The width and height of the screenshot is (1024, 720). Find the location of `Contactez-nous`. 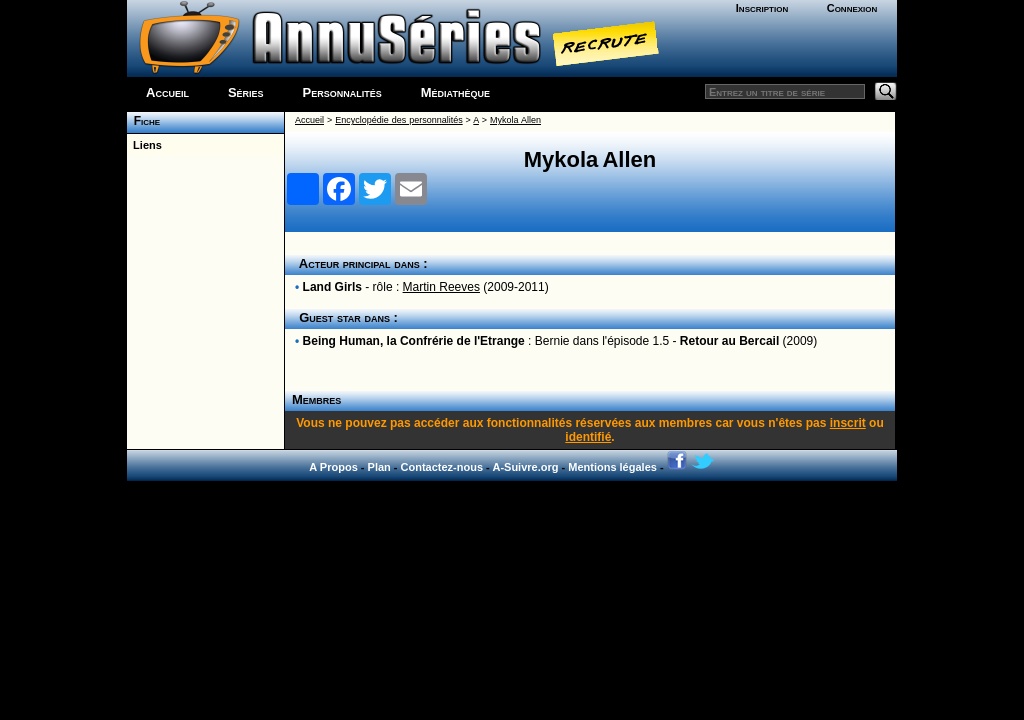

Contactez-nous is located at coordinates (442, 467).